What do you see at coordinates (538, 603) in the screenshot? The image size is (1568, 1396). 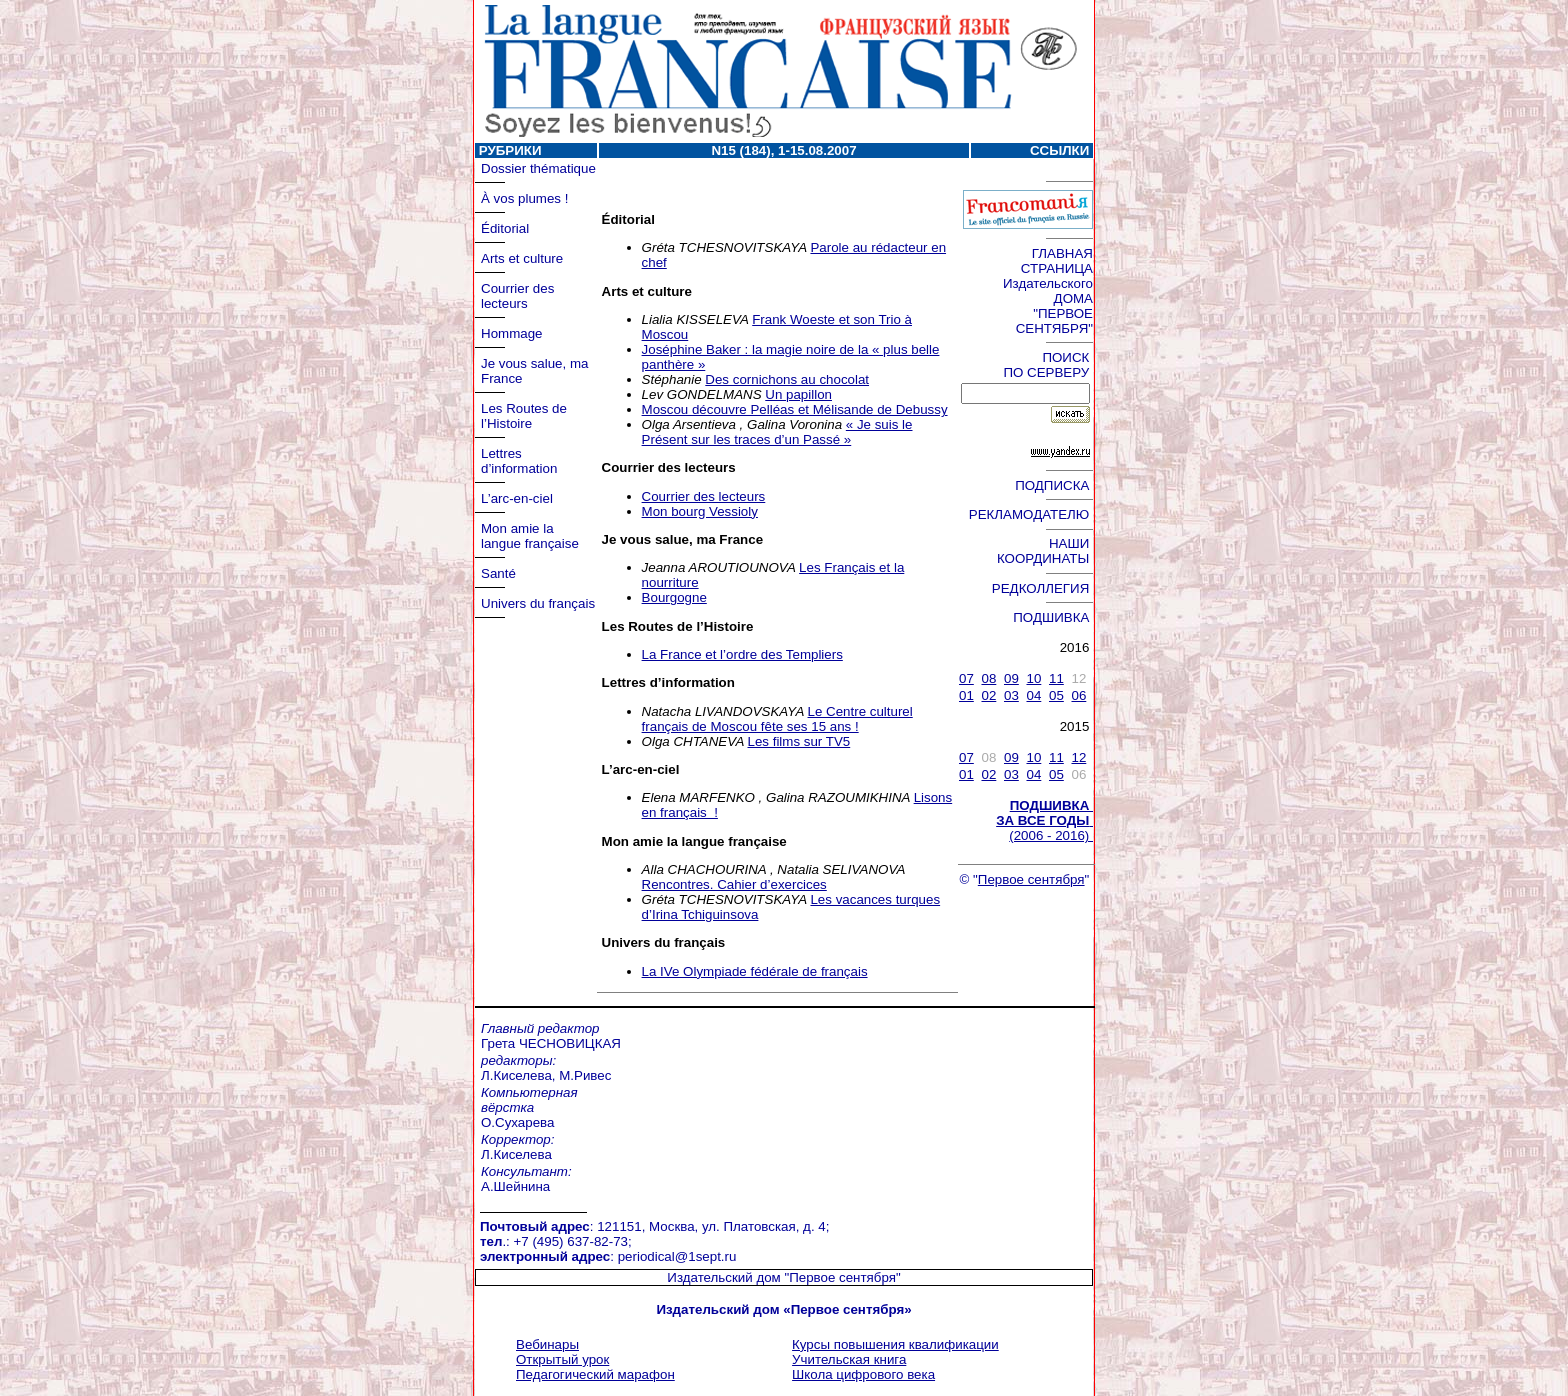 I see `Univers du français` at bounding box center [538, 603].